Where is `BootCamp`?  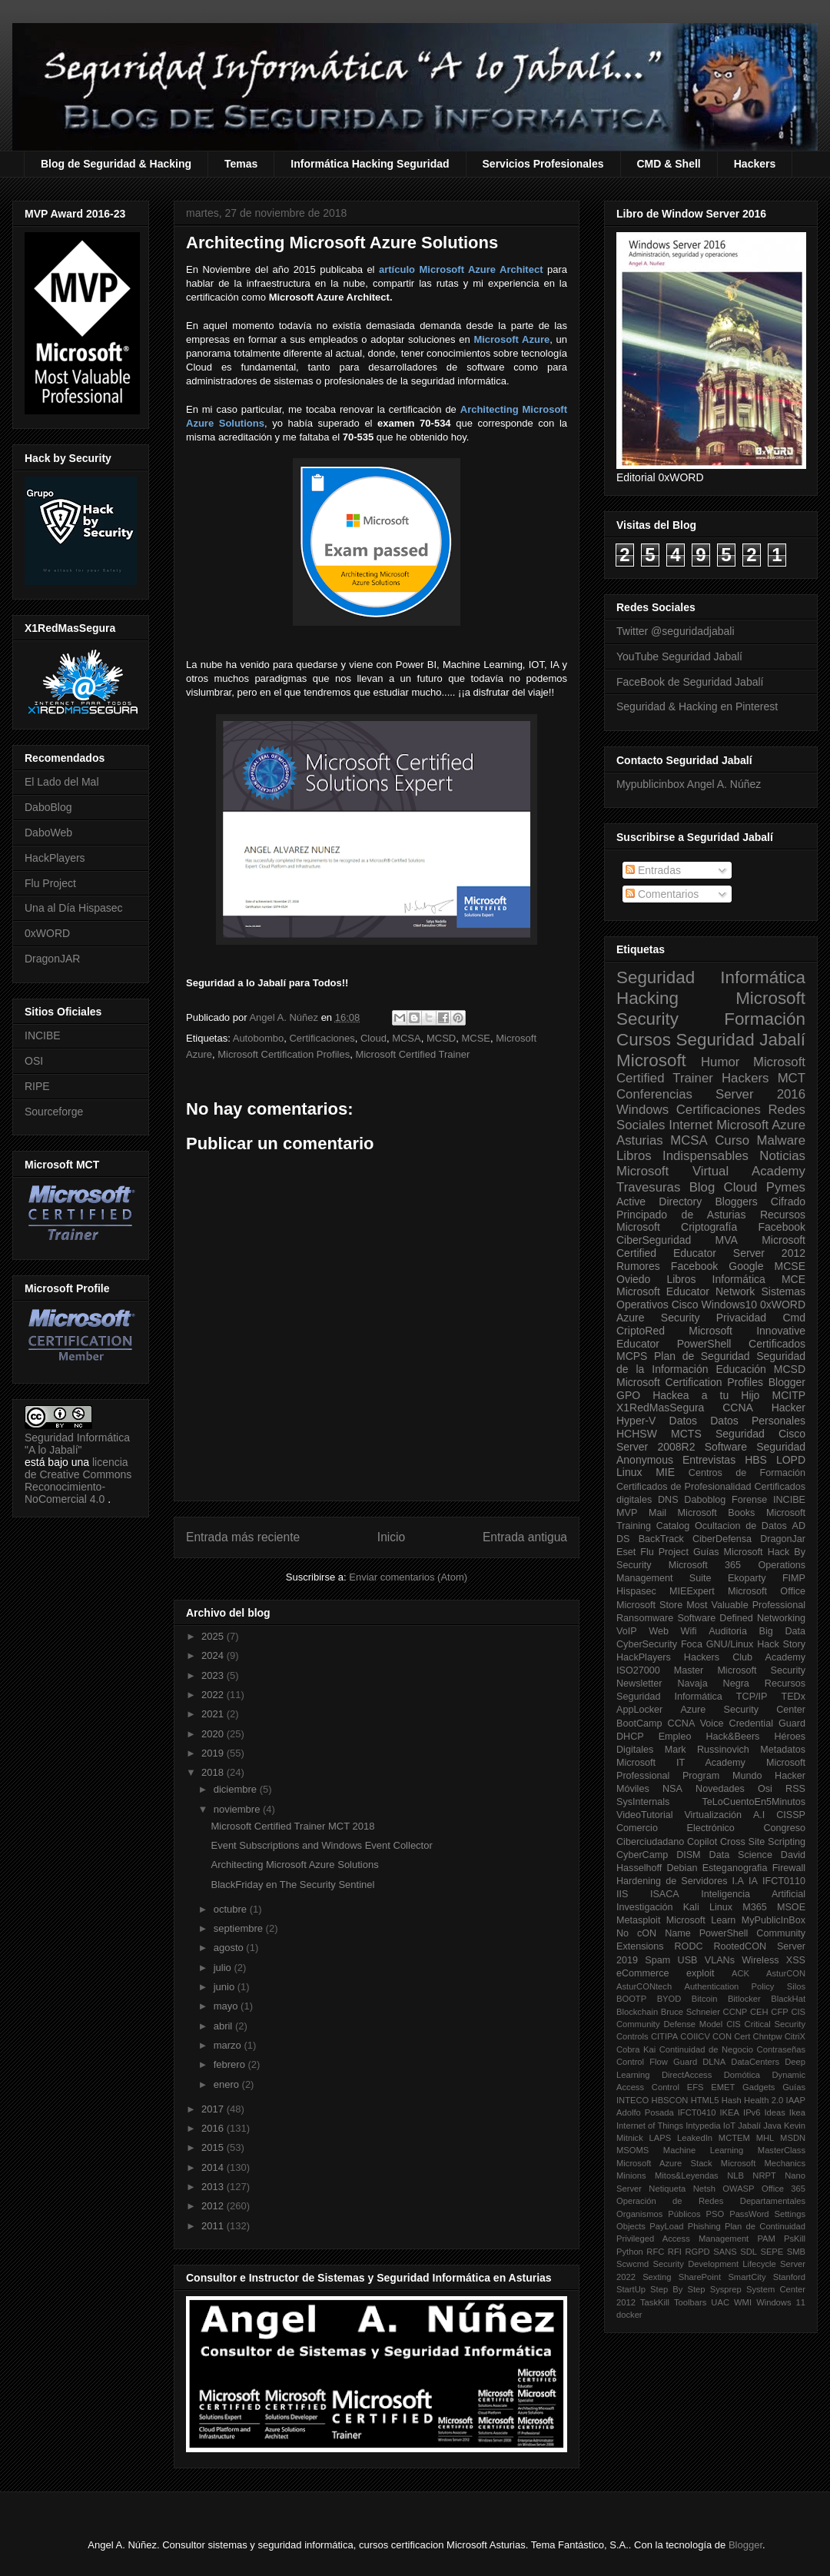
BootCamp is located at coordinates (639, 1723).